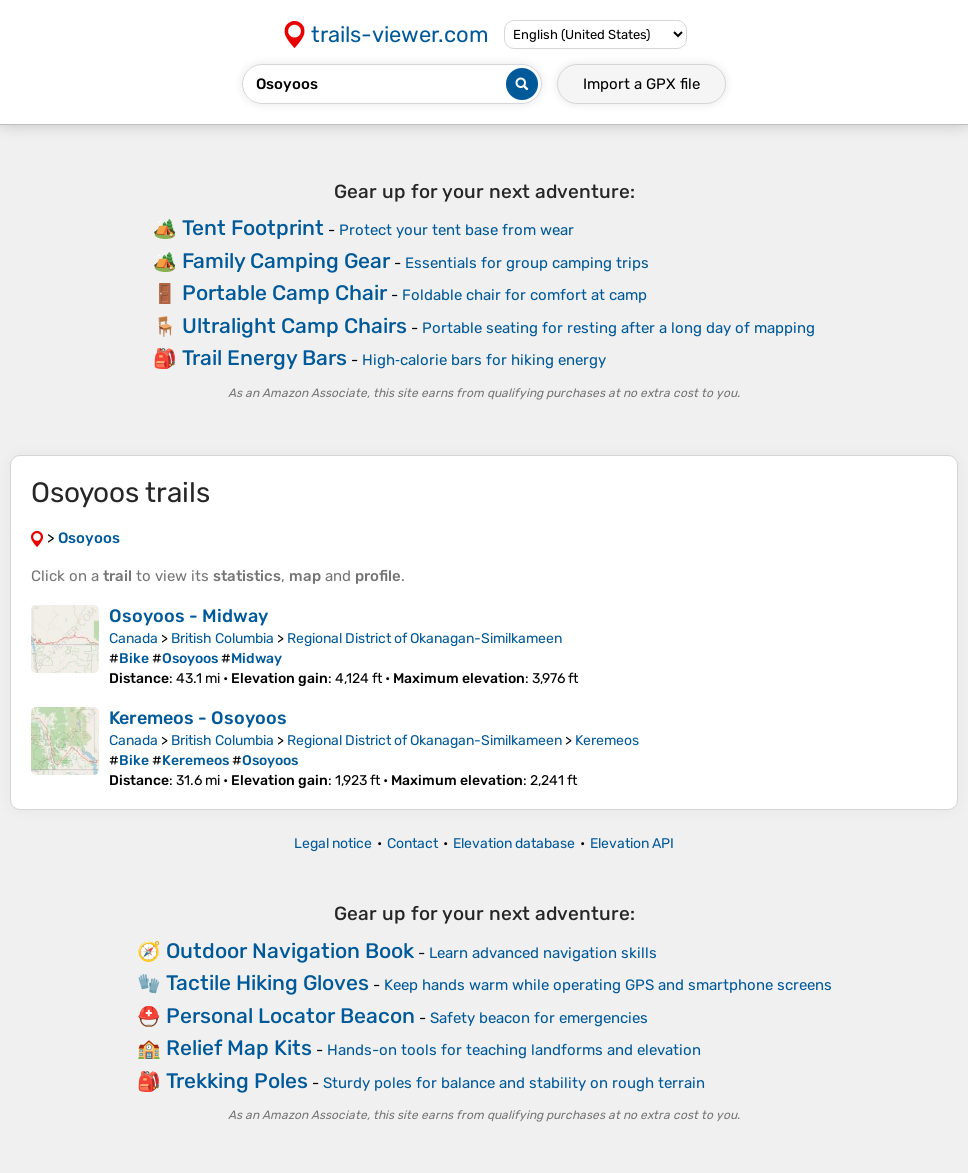 The width and height of the screenshot is (968, 1173). Describe the element at coordinates (543, 953) in the screenshot. I see `Learn advanced navigation skills` at that location.